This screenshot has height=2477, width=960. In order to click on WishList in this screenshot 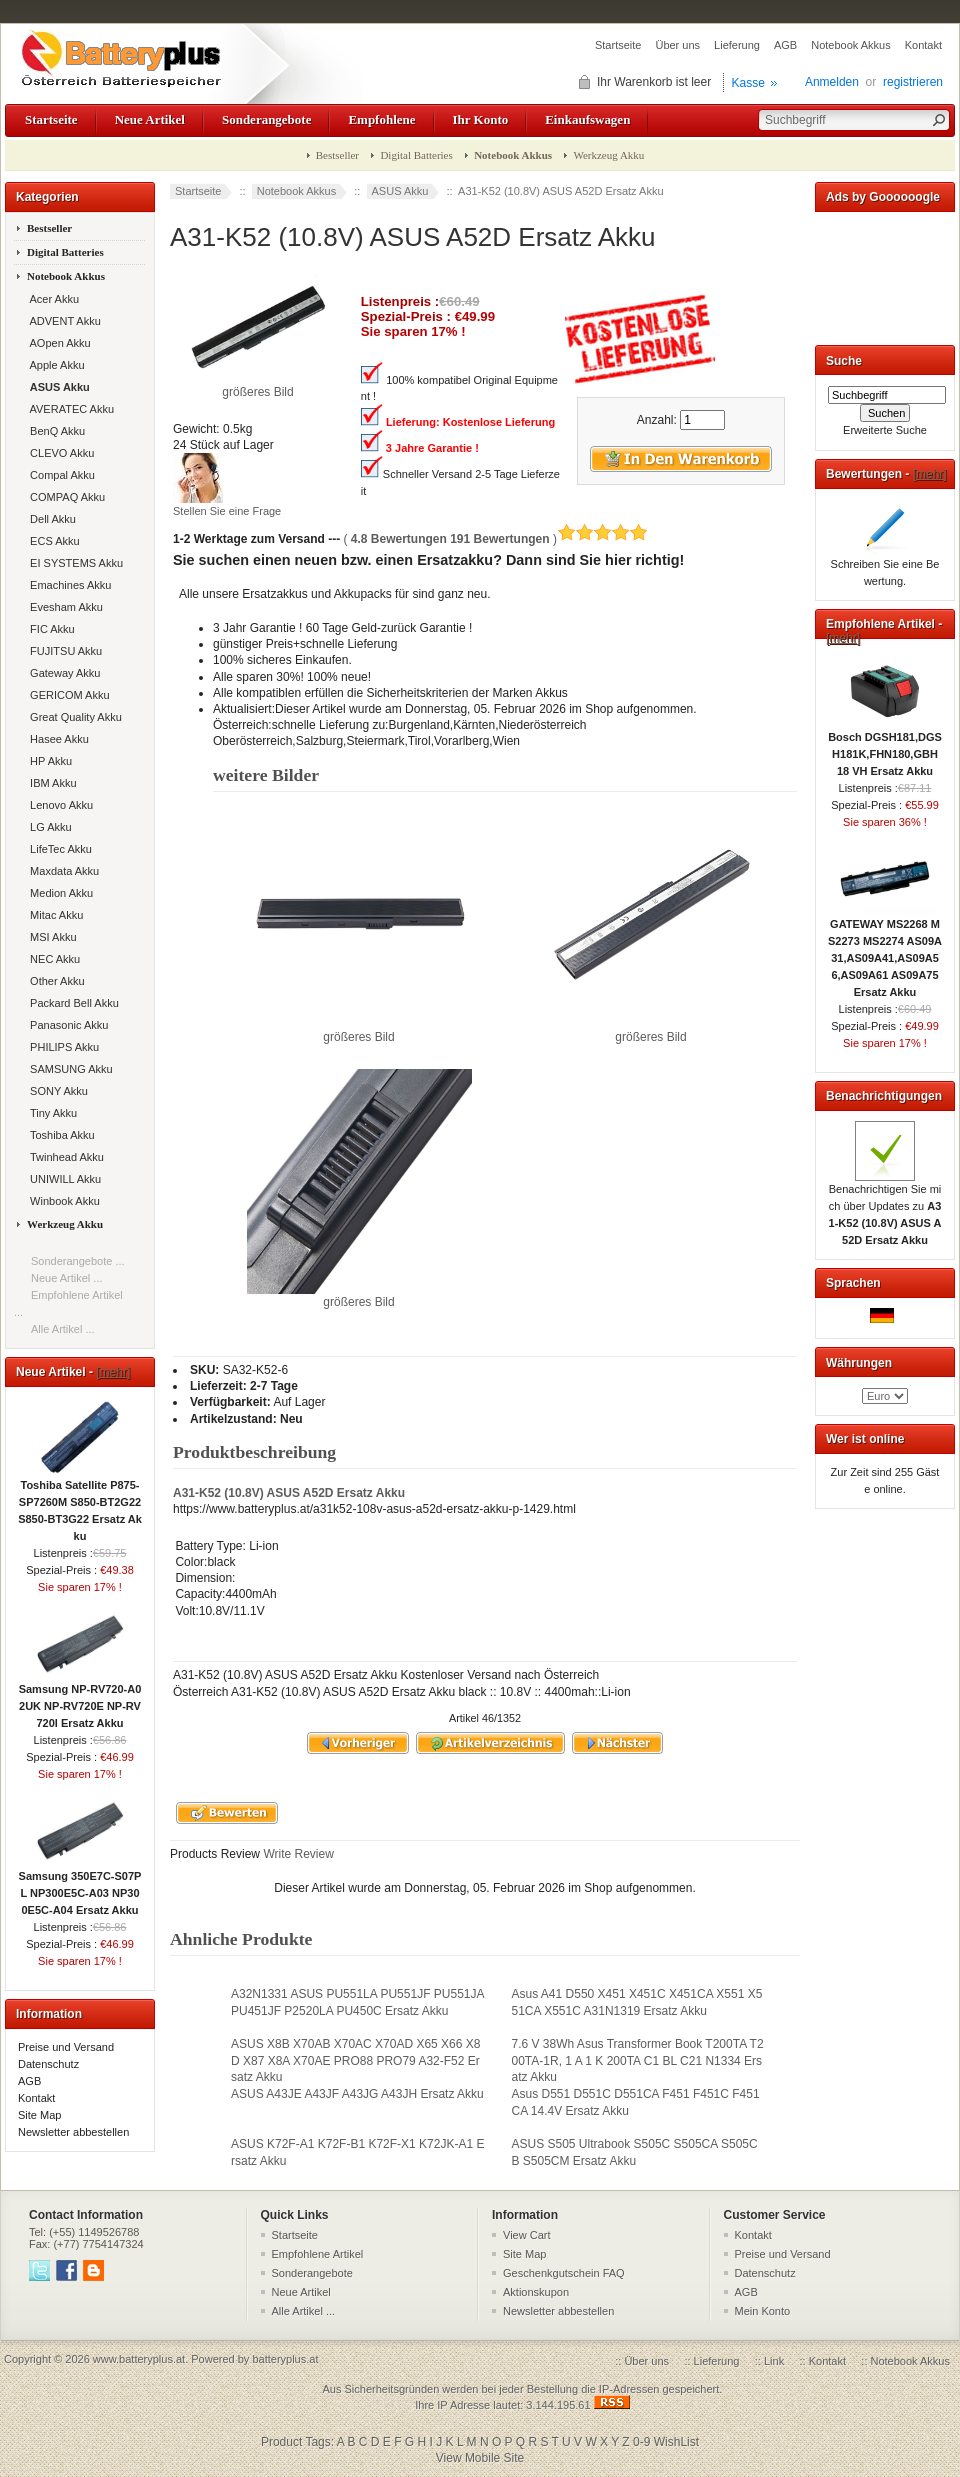, I will do `click(676, 2442)`.